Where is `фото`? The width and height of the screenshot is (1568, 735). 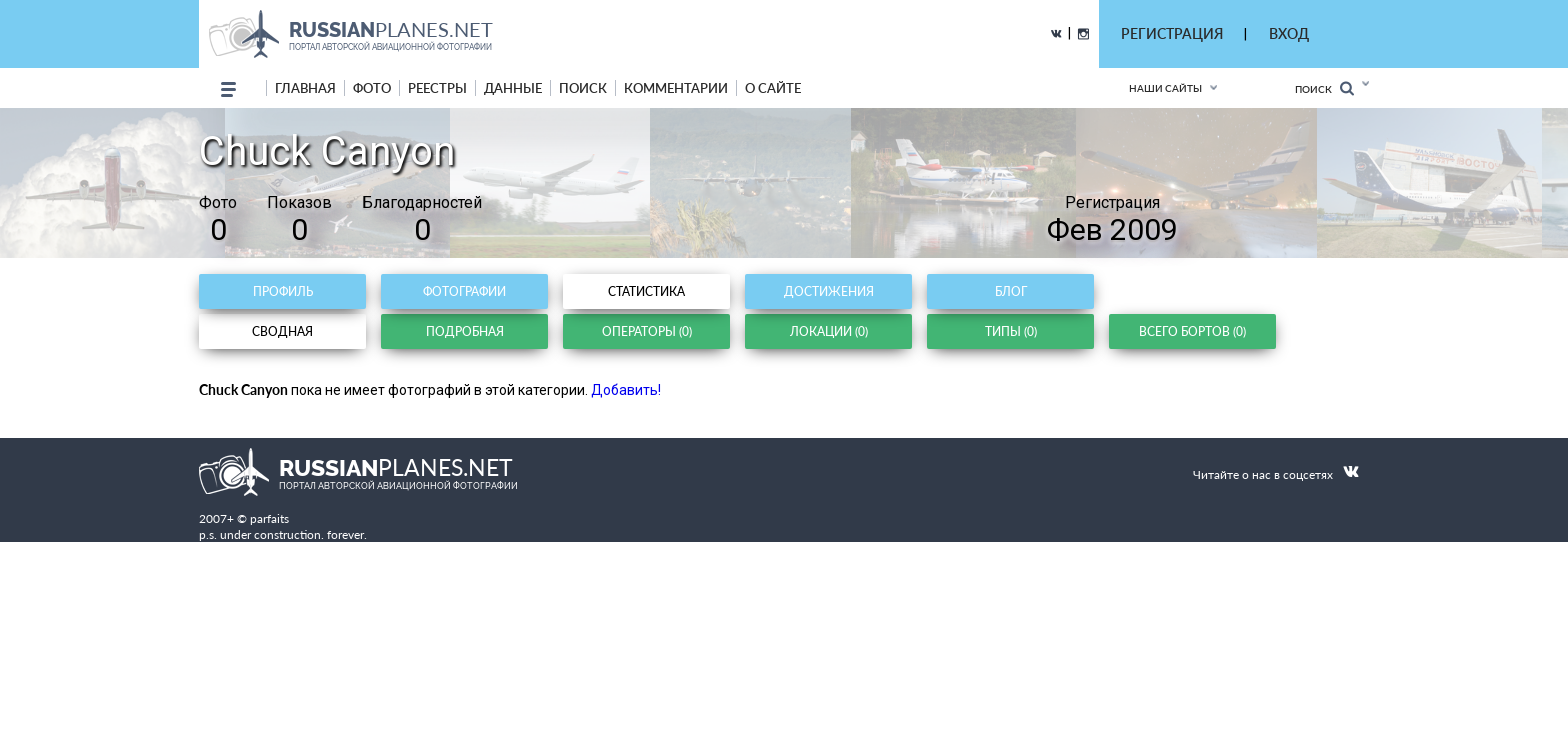 фото is located at coordinates (372, 88).